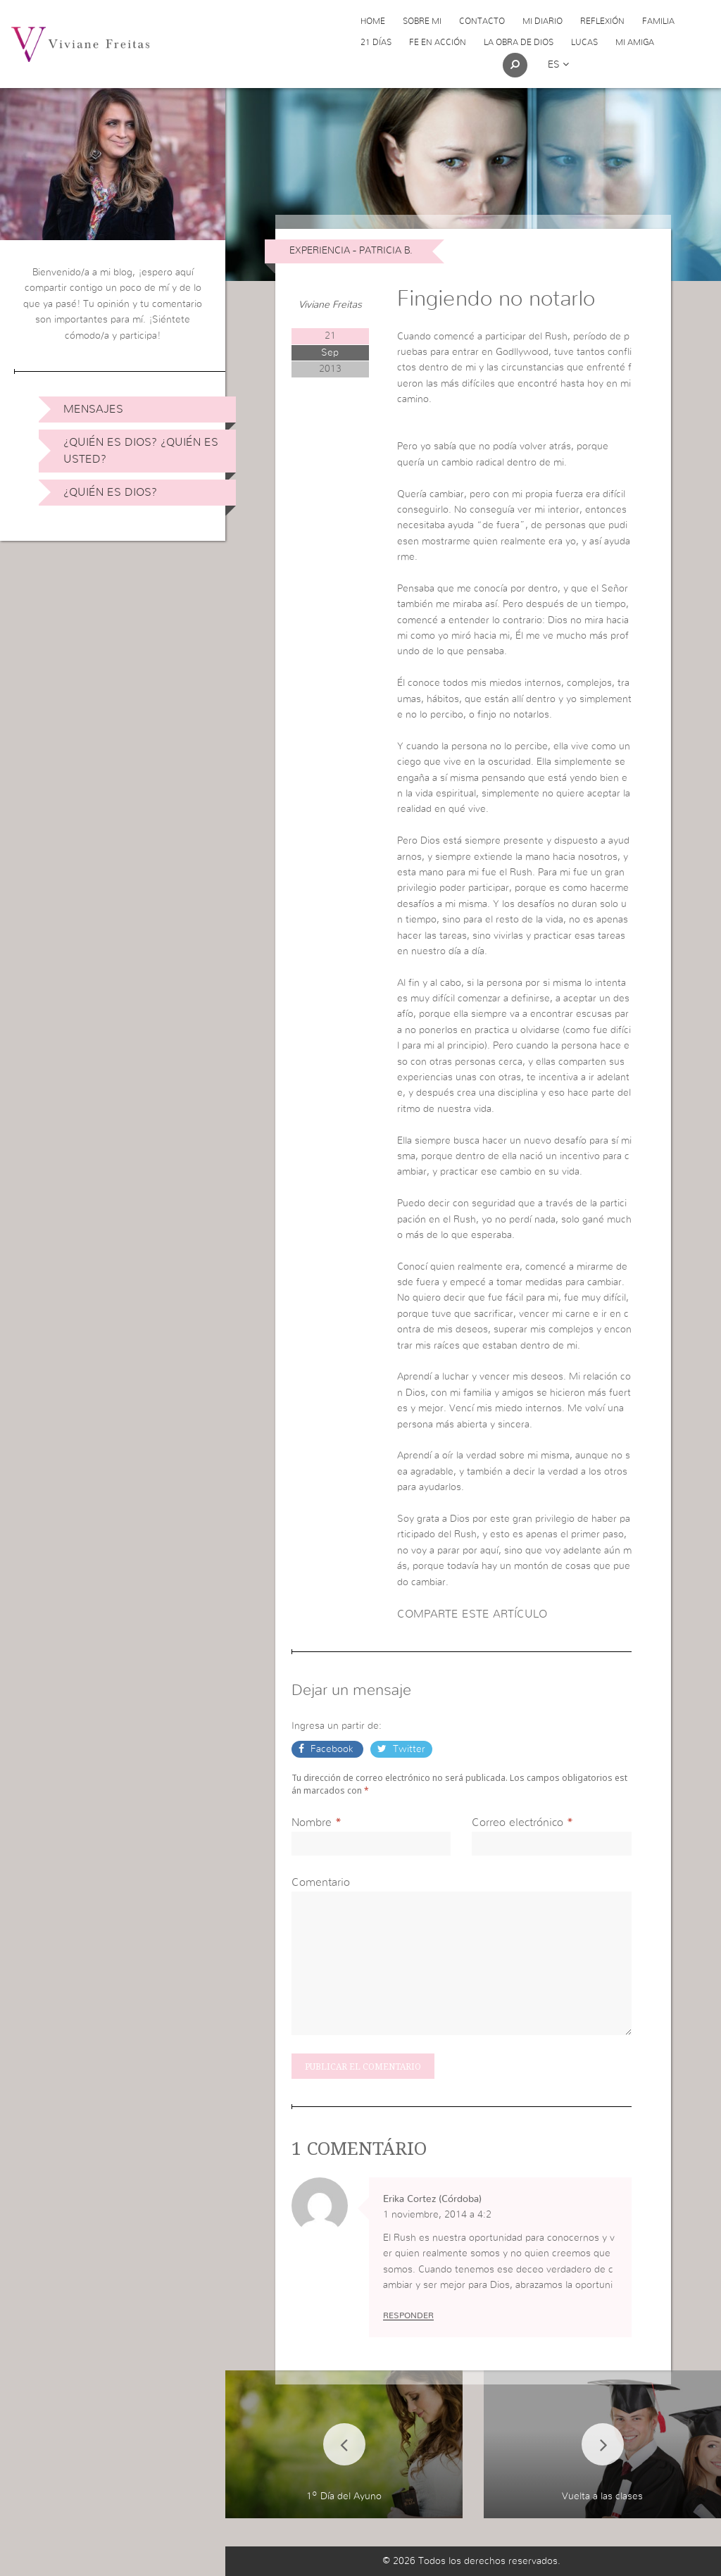 Image resolution: width=721 pixels, height=2576 pixels. Describe the element at coordinates (330, 305) in the screenshot. I see `Viviane Freitas` at that location.